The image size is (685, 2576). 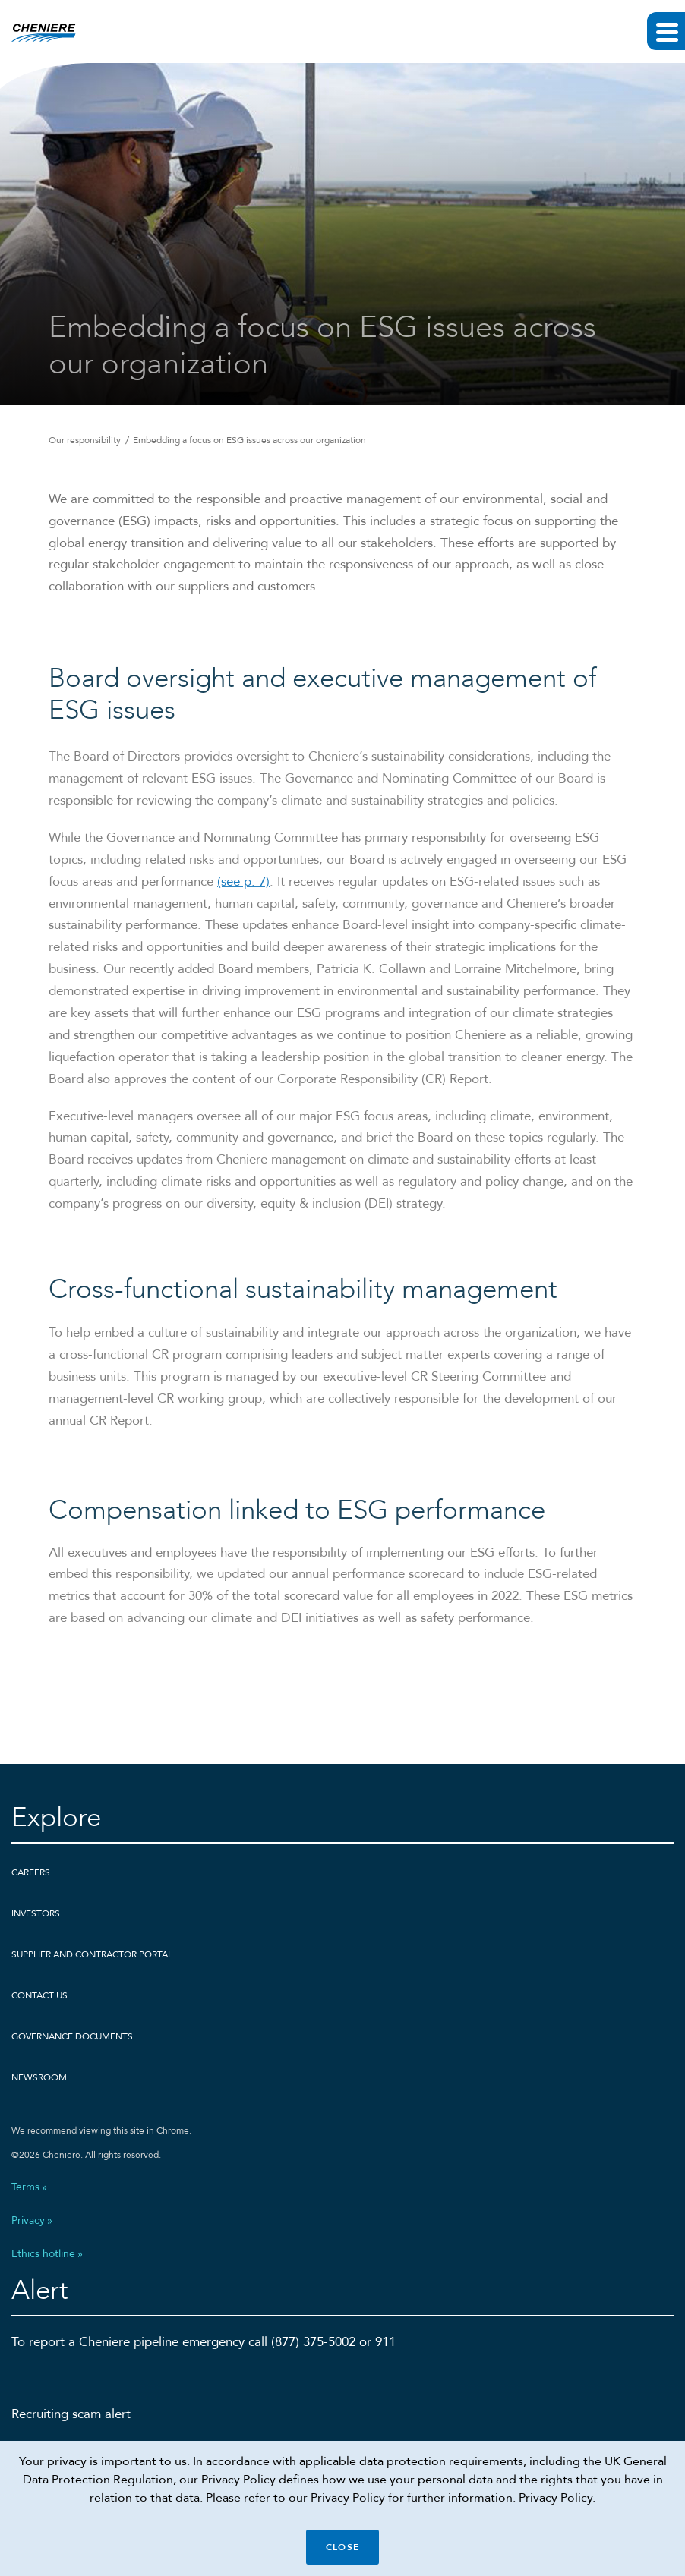 I want to click on Investors, so click(x=35, y=1913).